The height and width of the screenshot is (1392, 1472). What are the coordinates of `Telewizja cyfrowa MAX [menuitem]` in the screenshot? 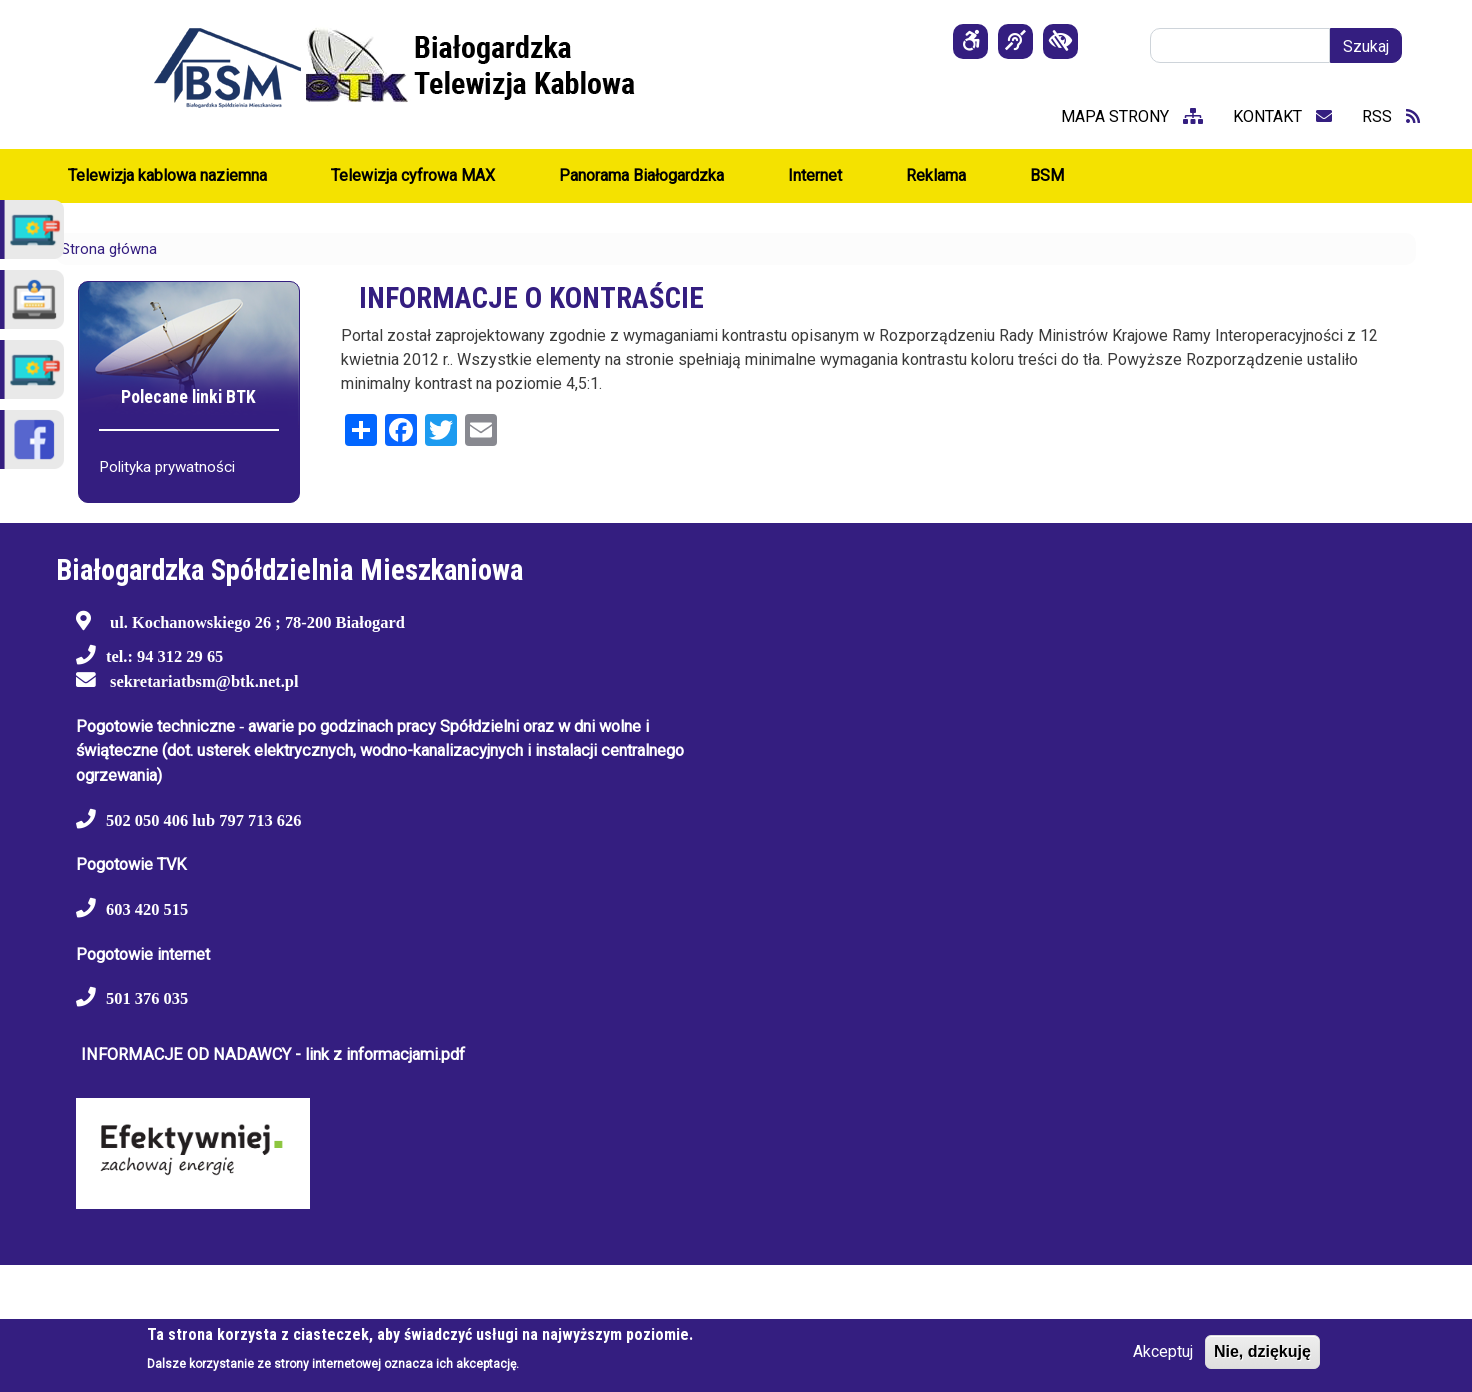 It's located at (413, 175).